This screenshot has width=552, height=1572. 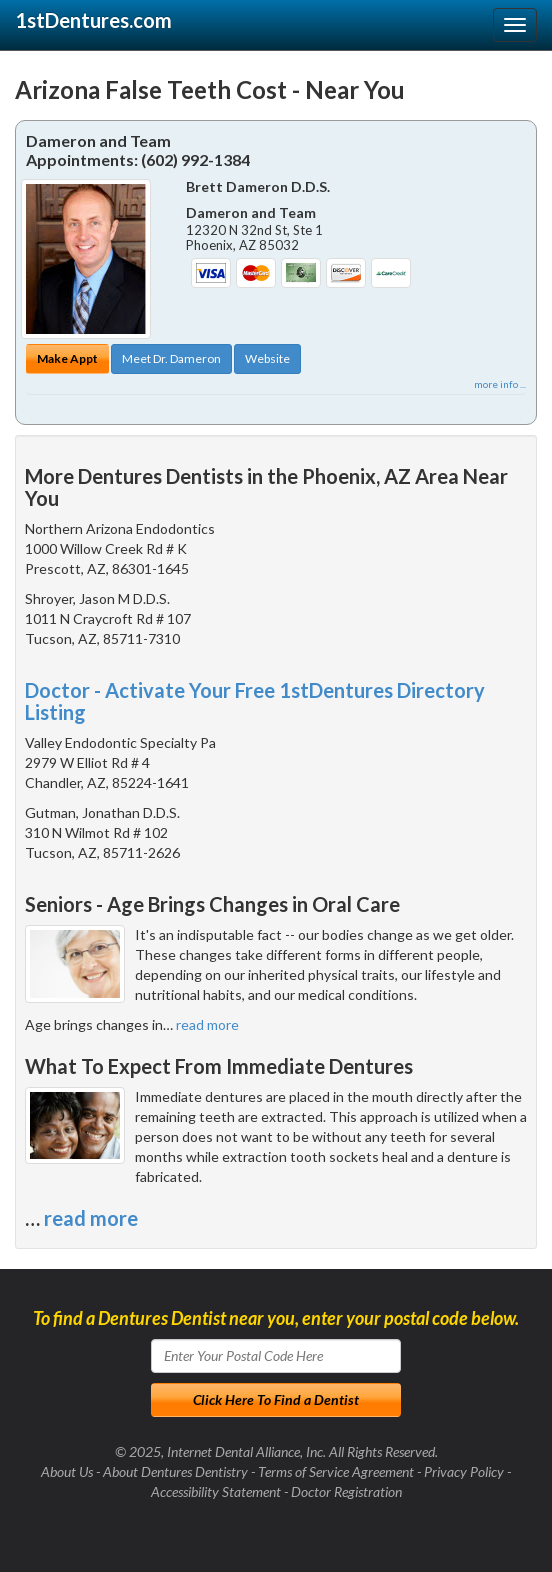 I want to click on Make Appt, so click(x=67, y=358).